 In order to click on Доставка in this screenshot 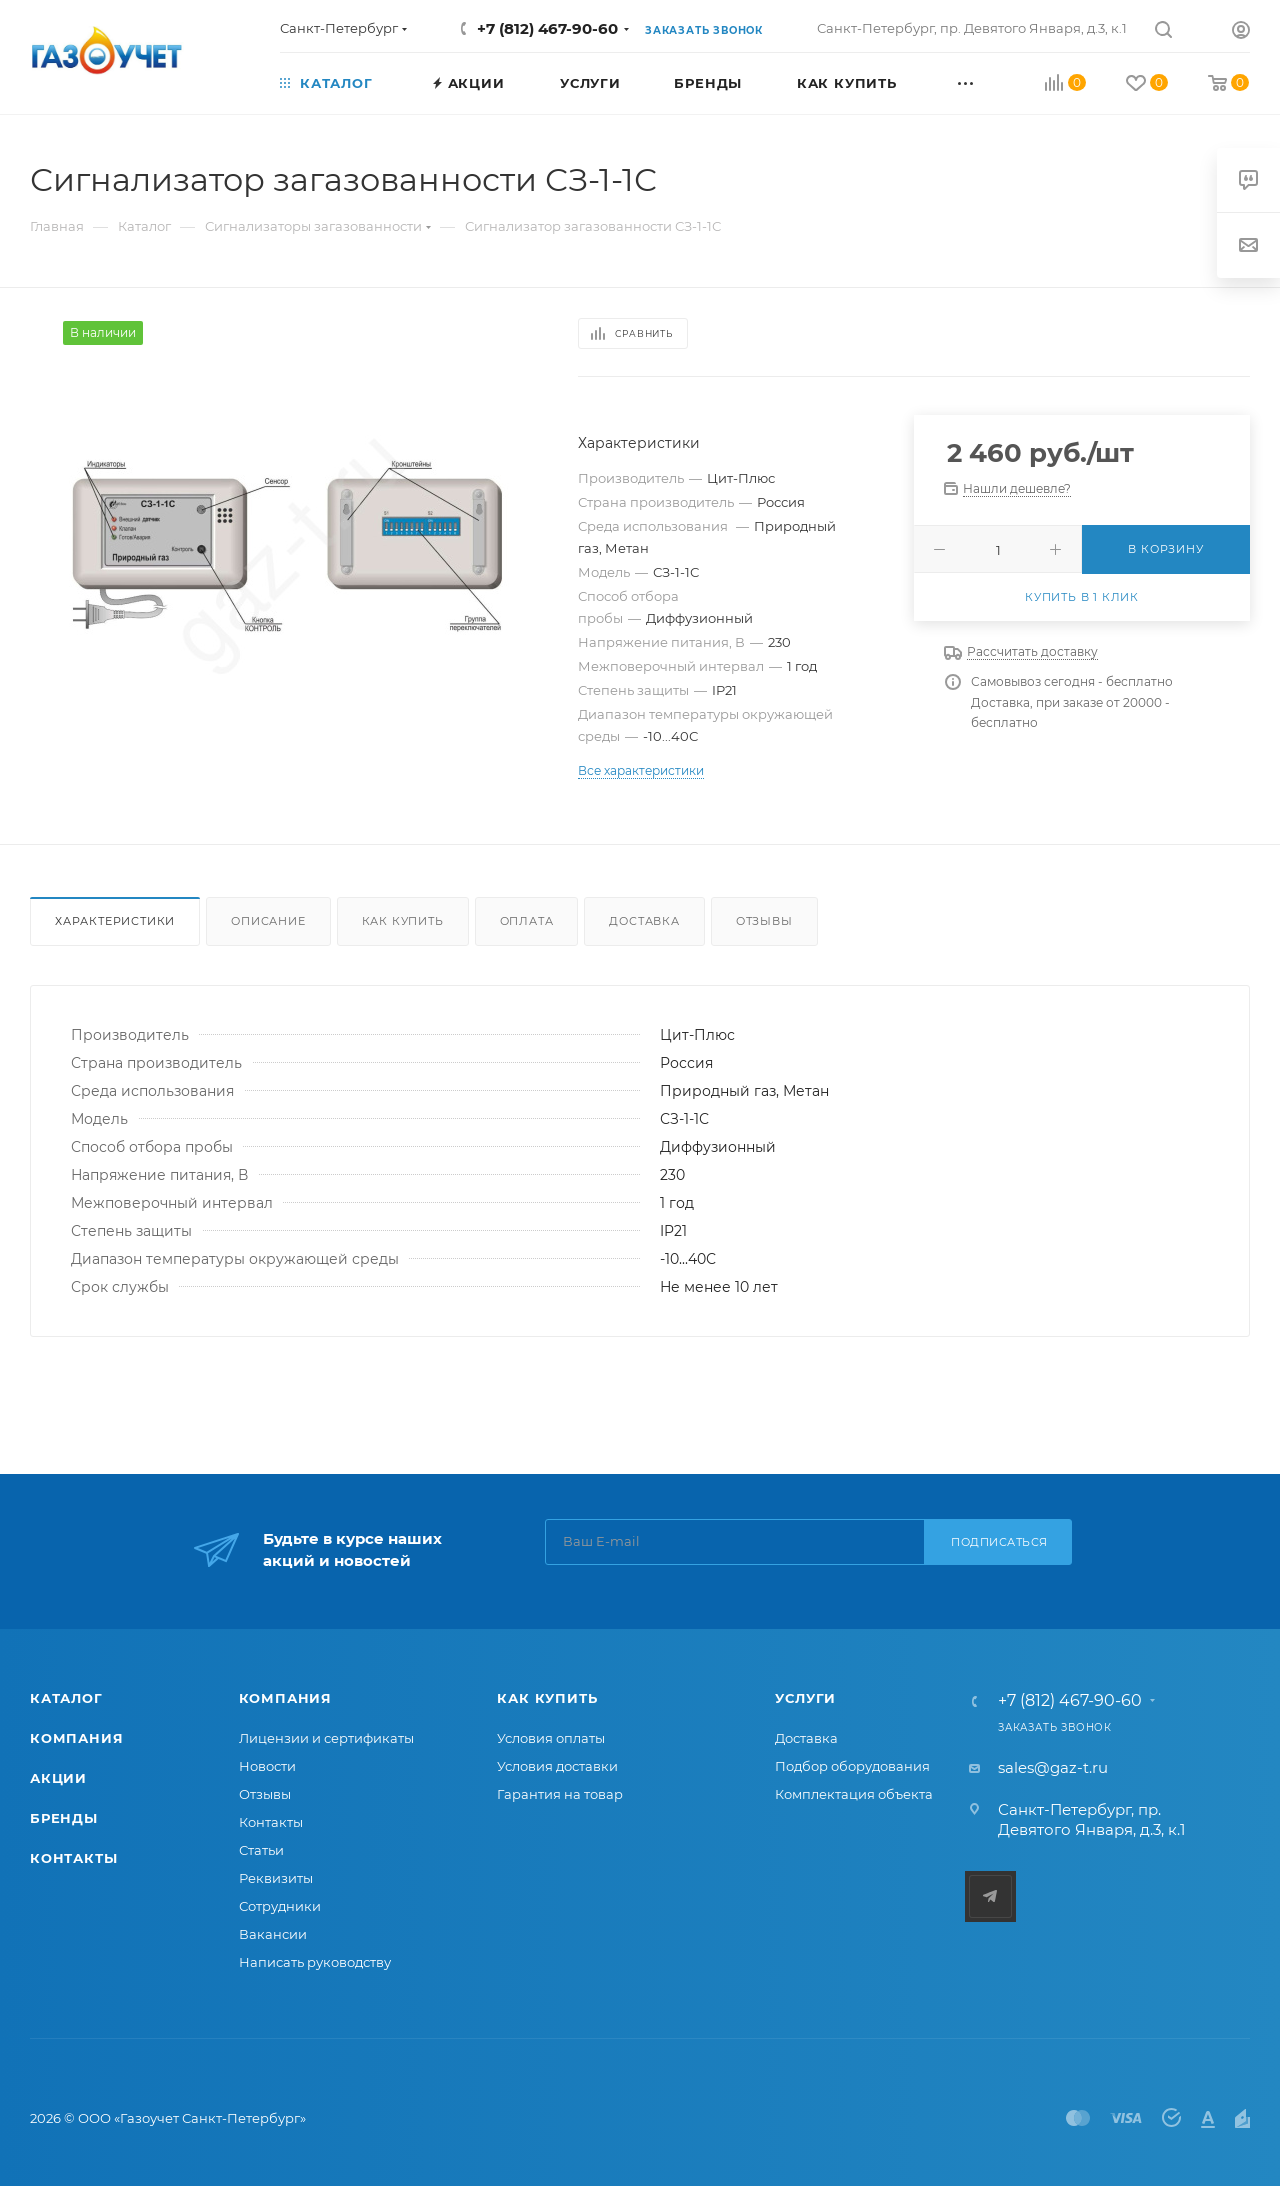, I will do `click(644, 921)`.